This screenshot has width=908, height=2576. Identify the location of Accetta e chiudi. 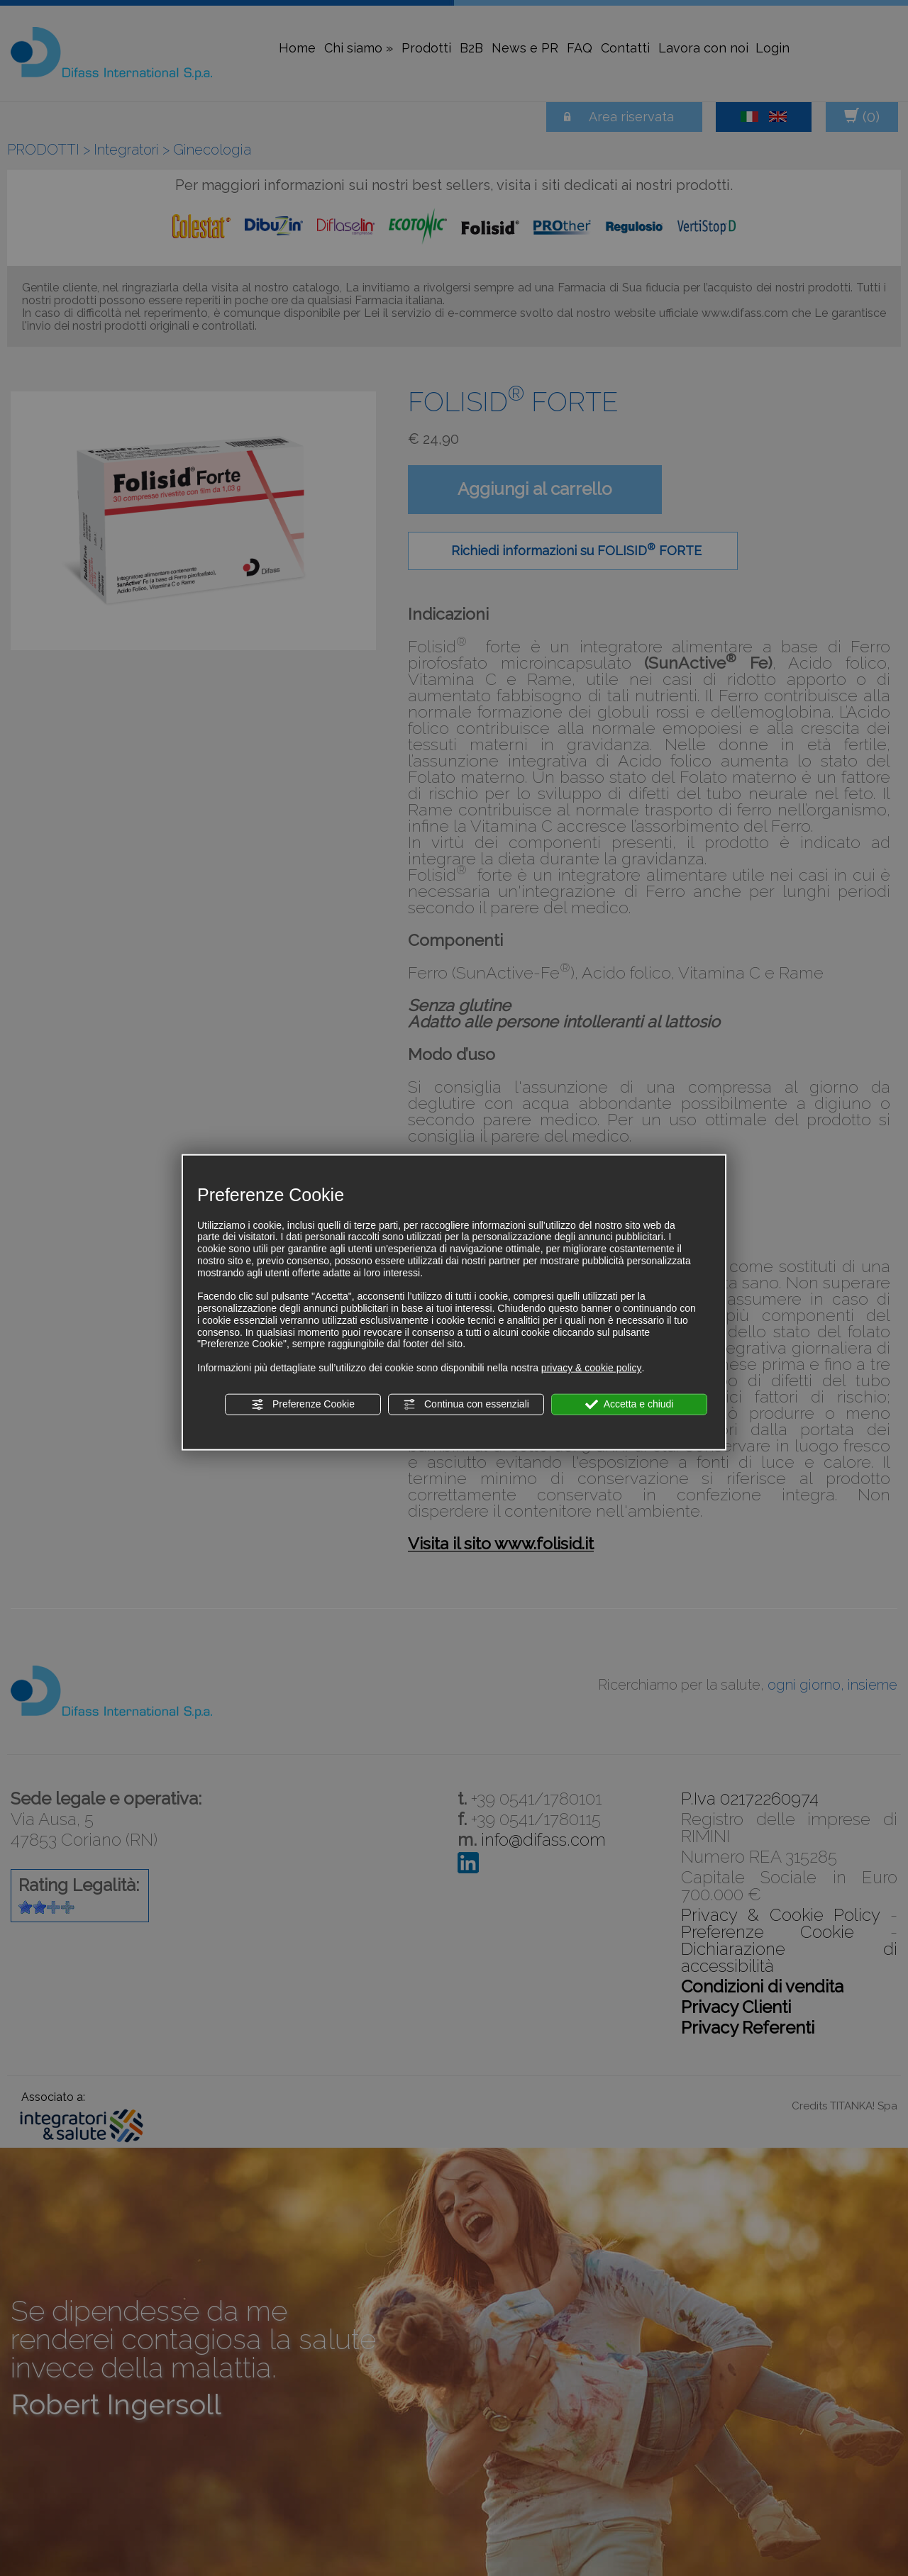
(629, 1404).